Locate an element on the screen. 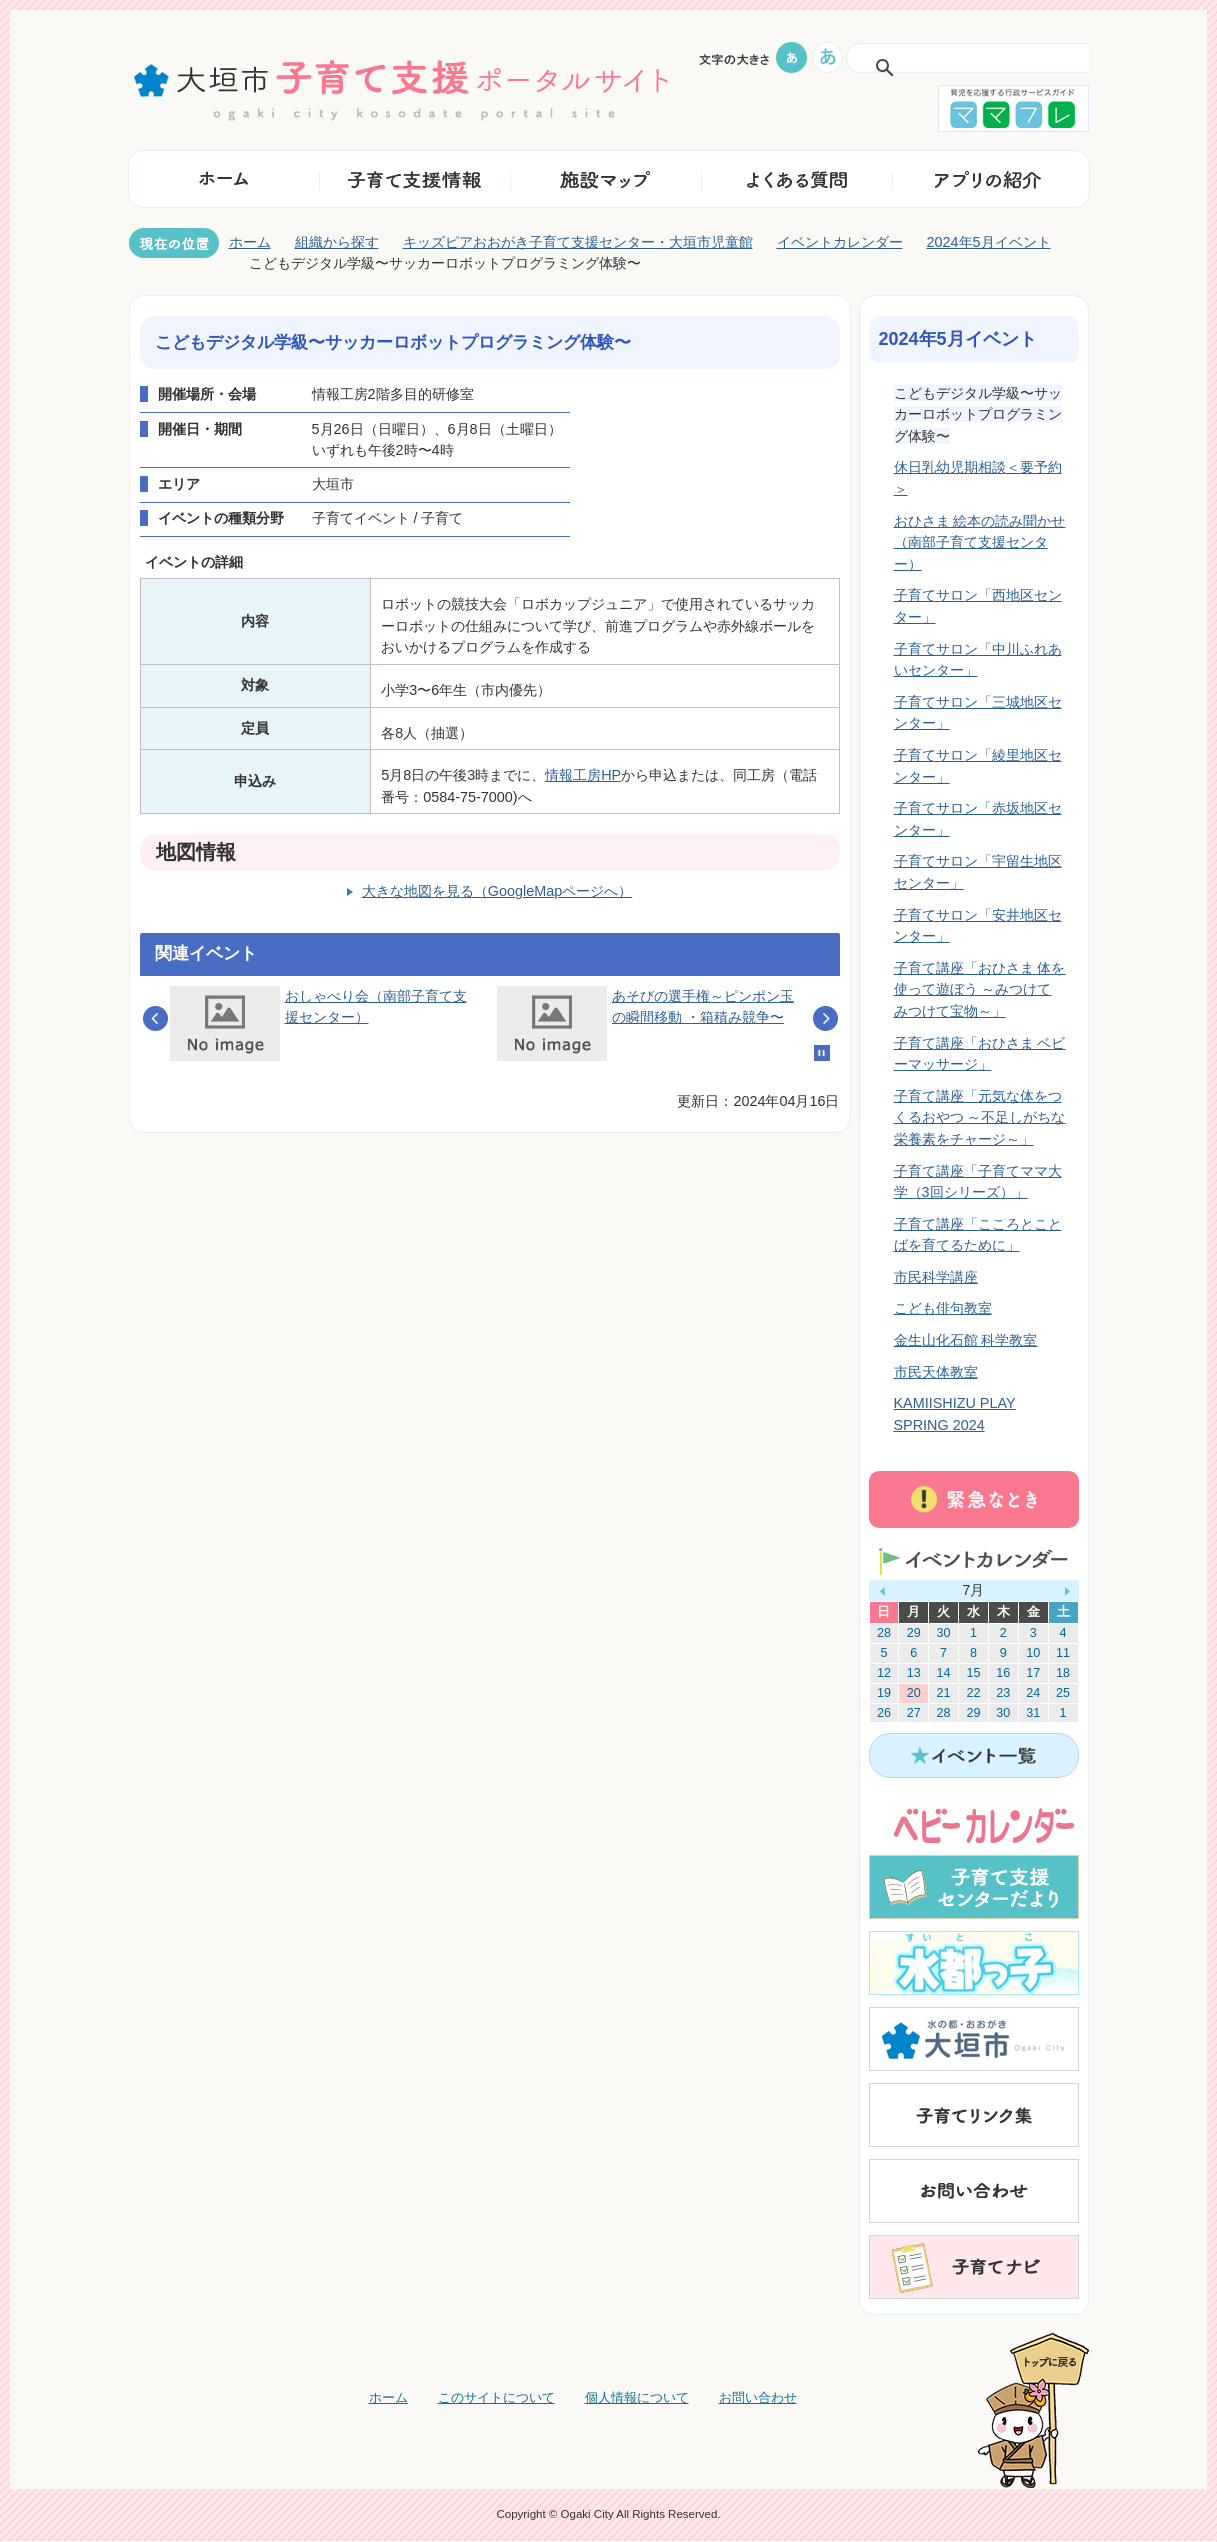 This screenshot has height=2542, width=1217. 個人情報について is located at coordinates (637, 2397).